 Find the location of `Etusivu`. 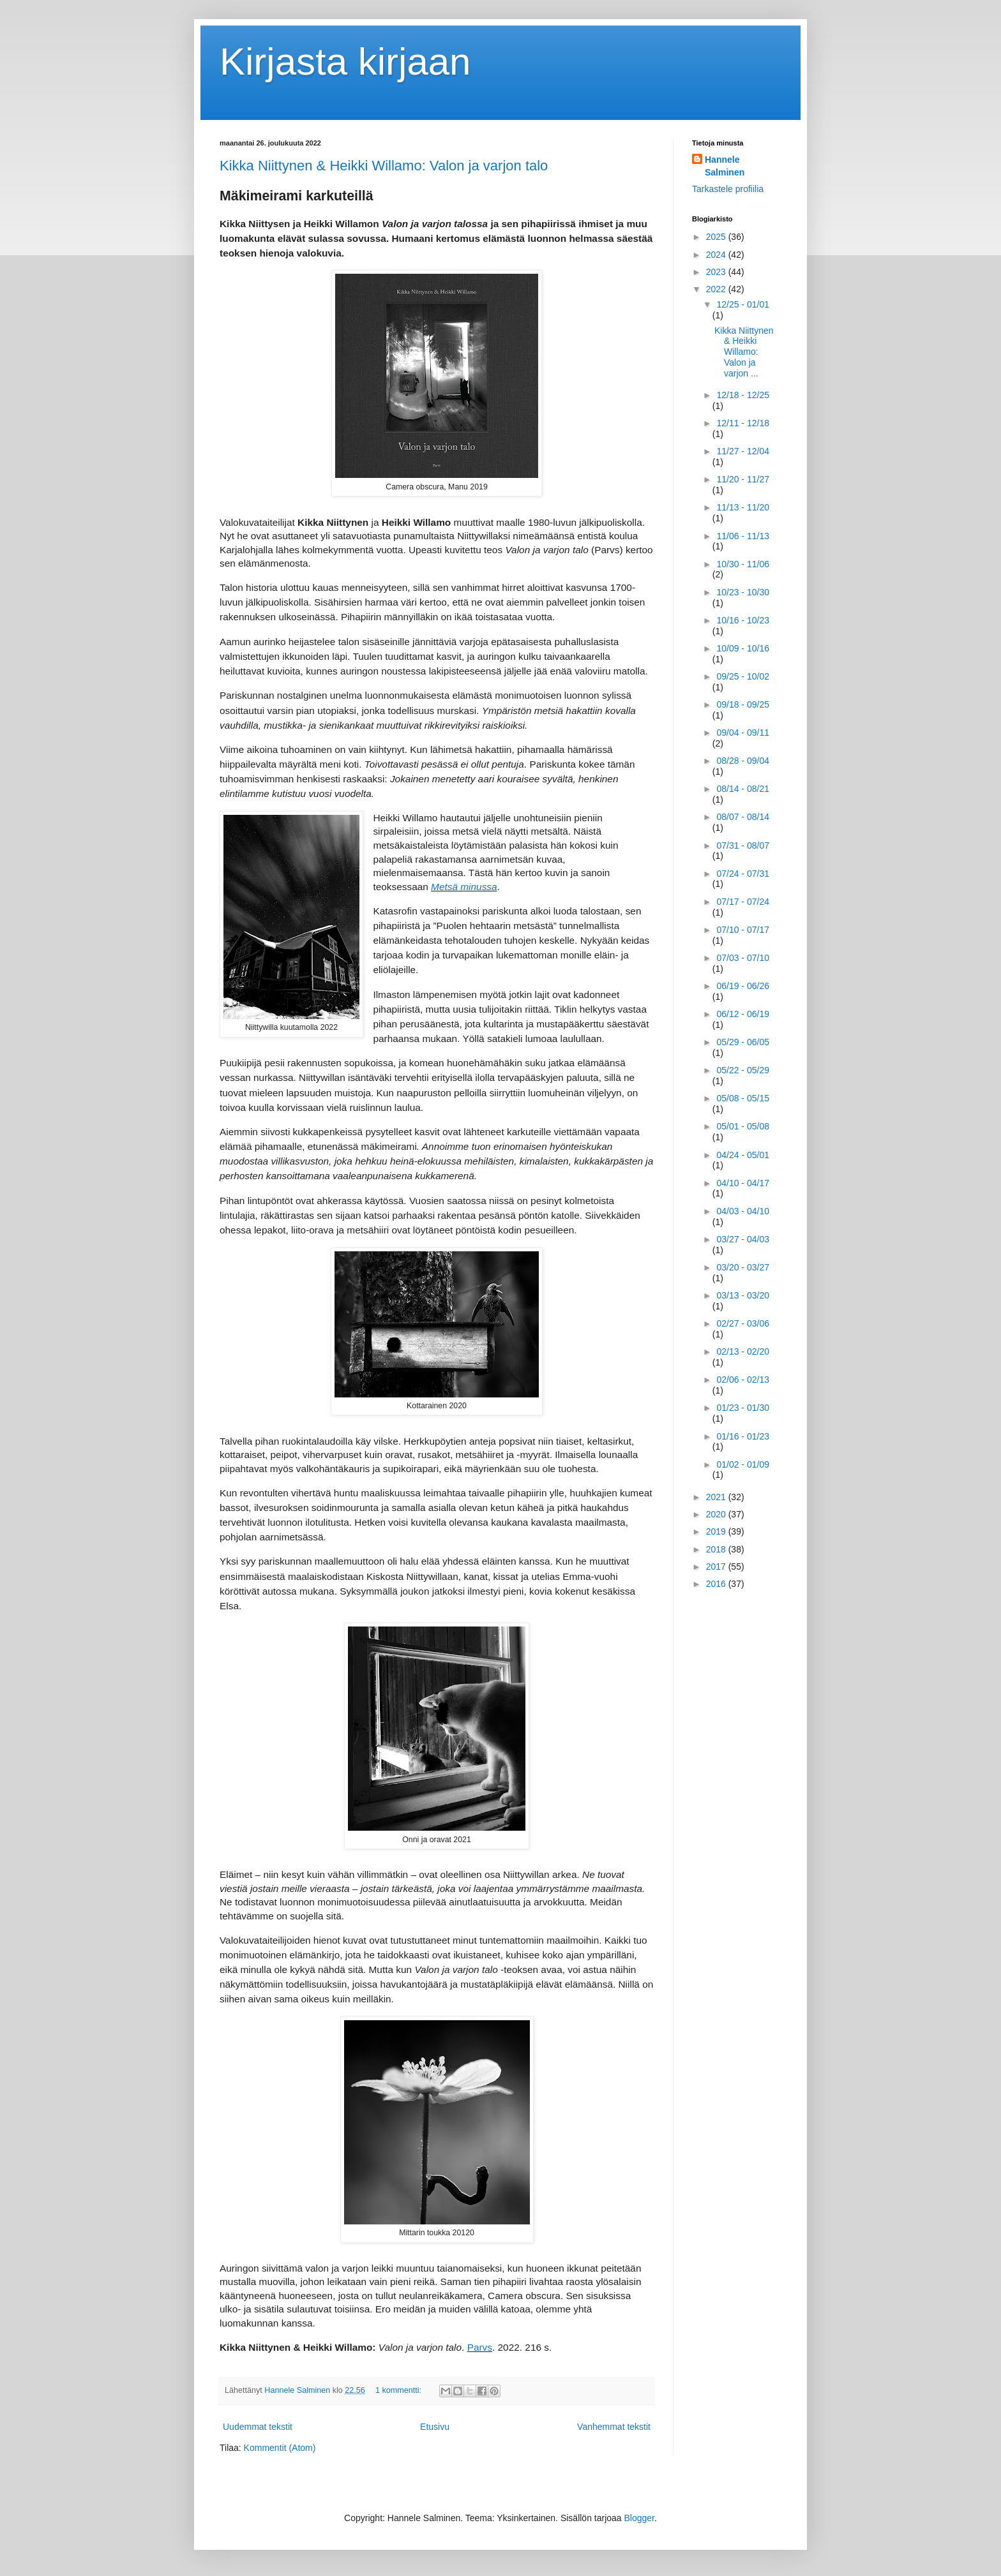

Etusivu is located at coordinates (434, 2427).